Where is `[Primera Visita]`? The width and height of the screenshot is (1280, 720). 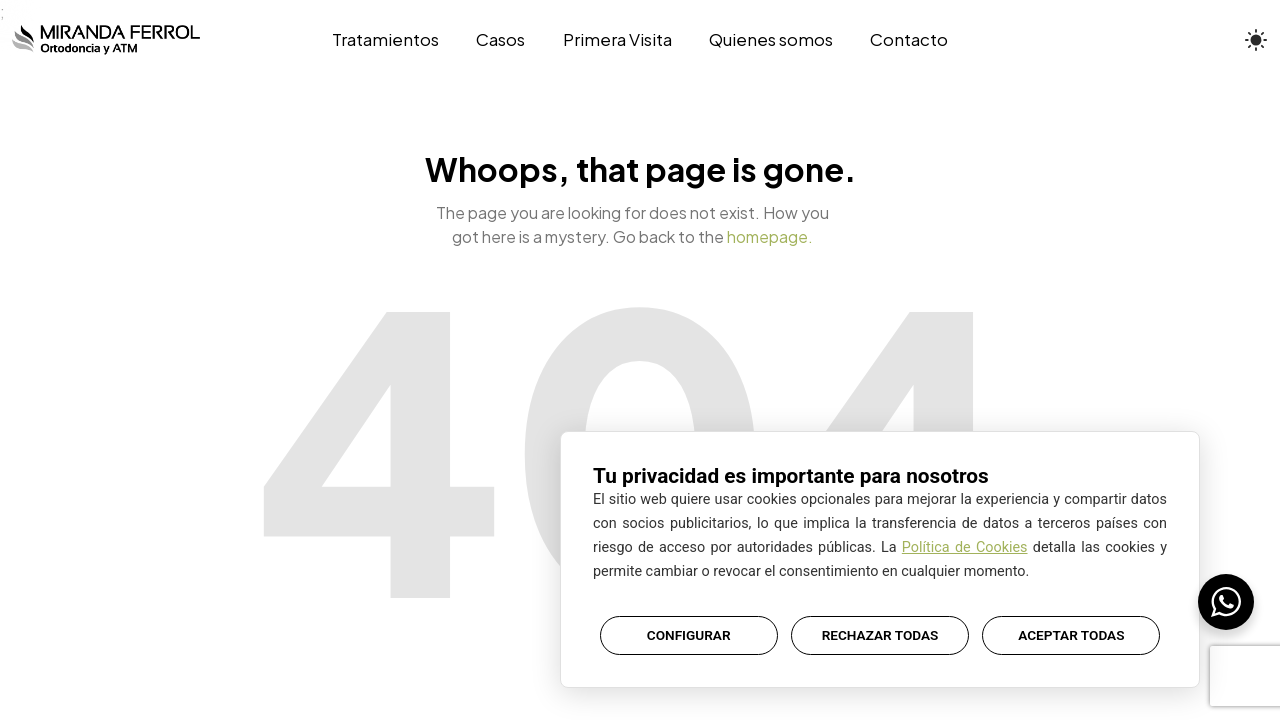 [Primera Visita] is located at coordinates (617, 40).